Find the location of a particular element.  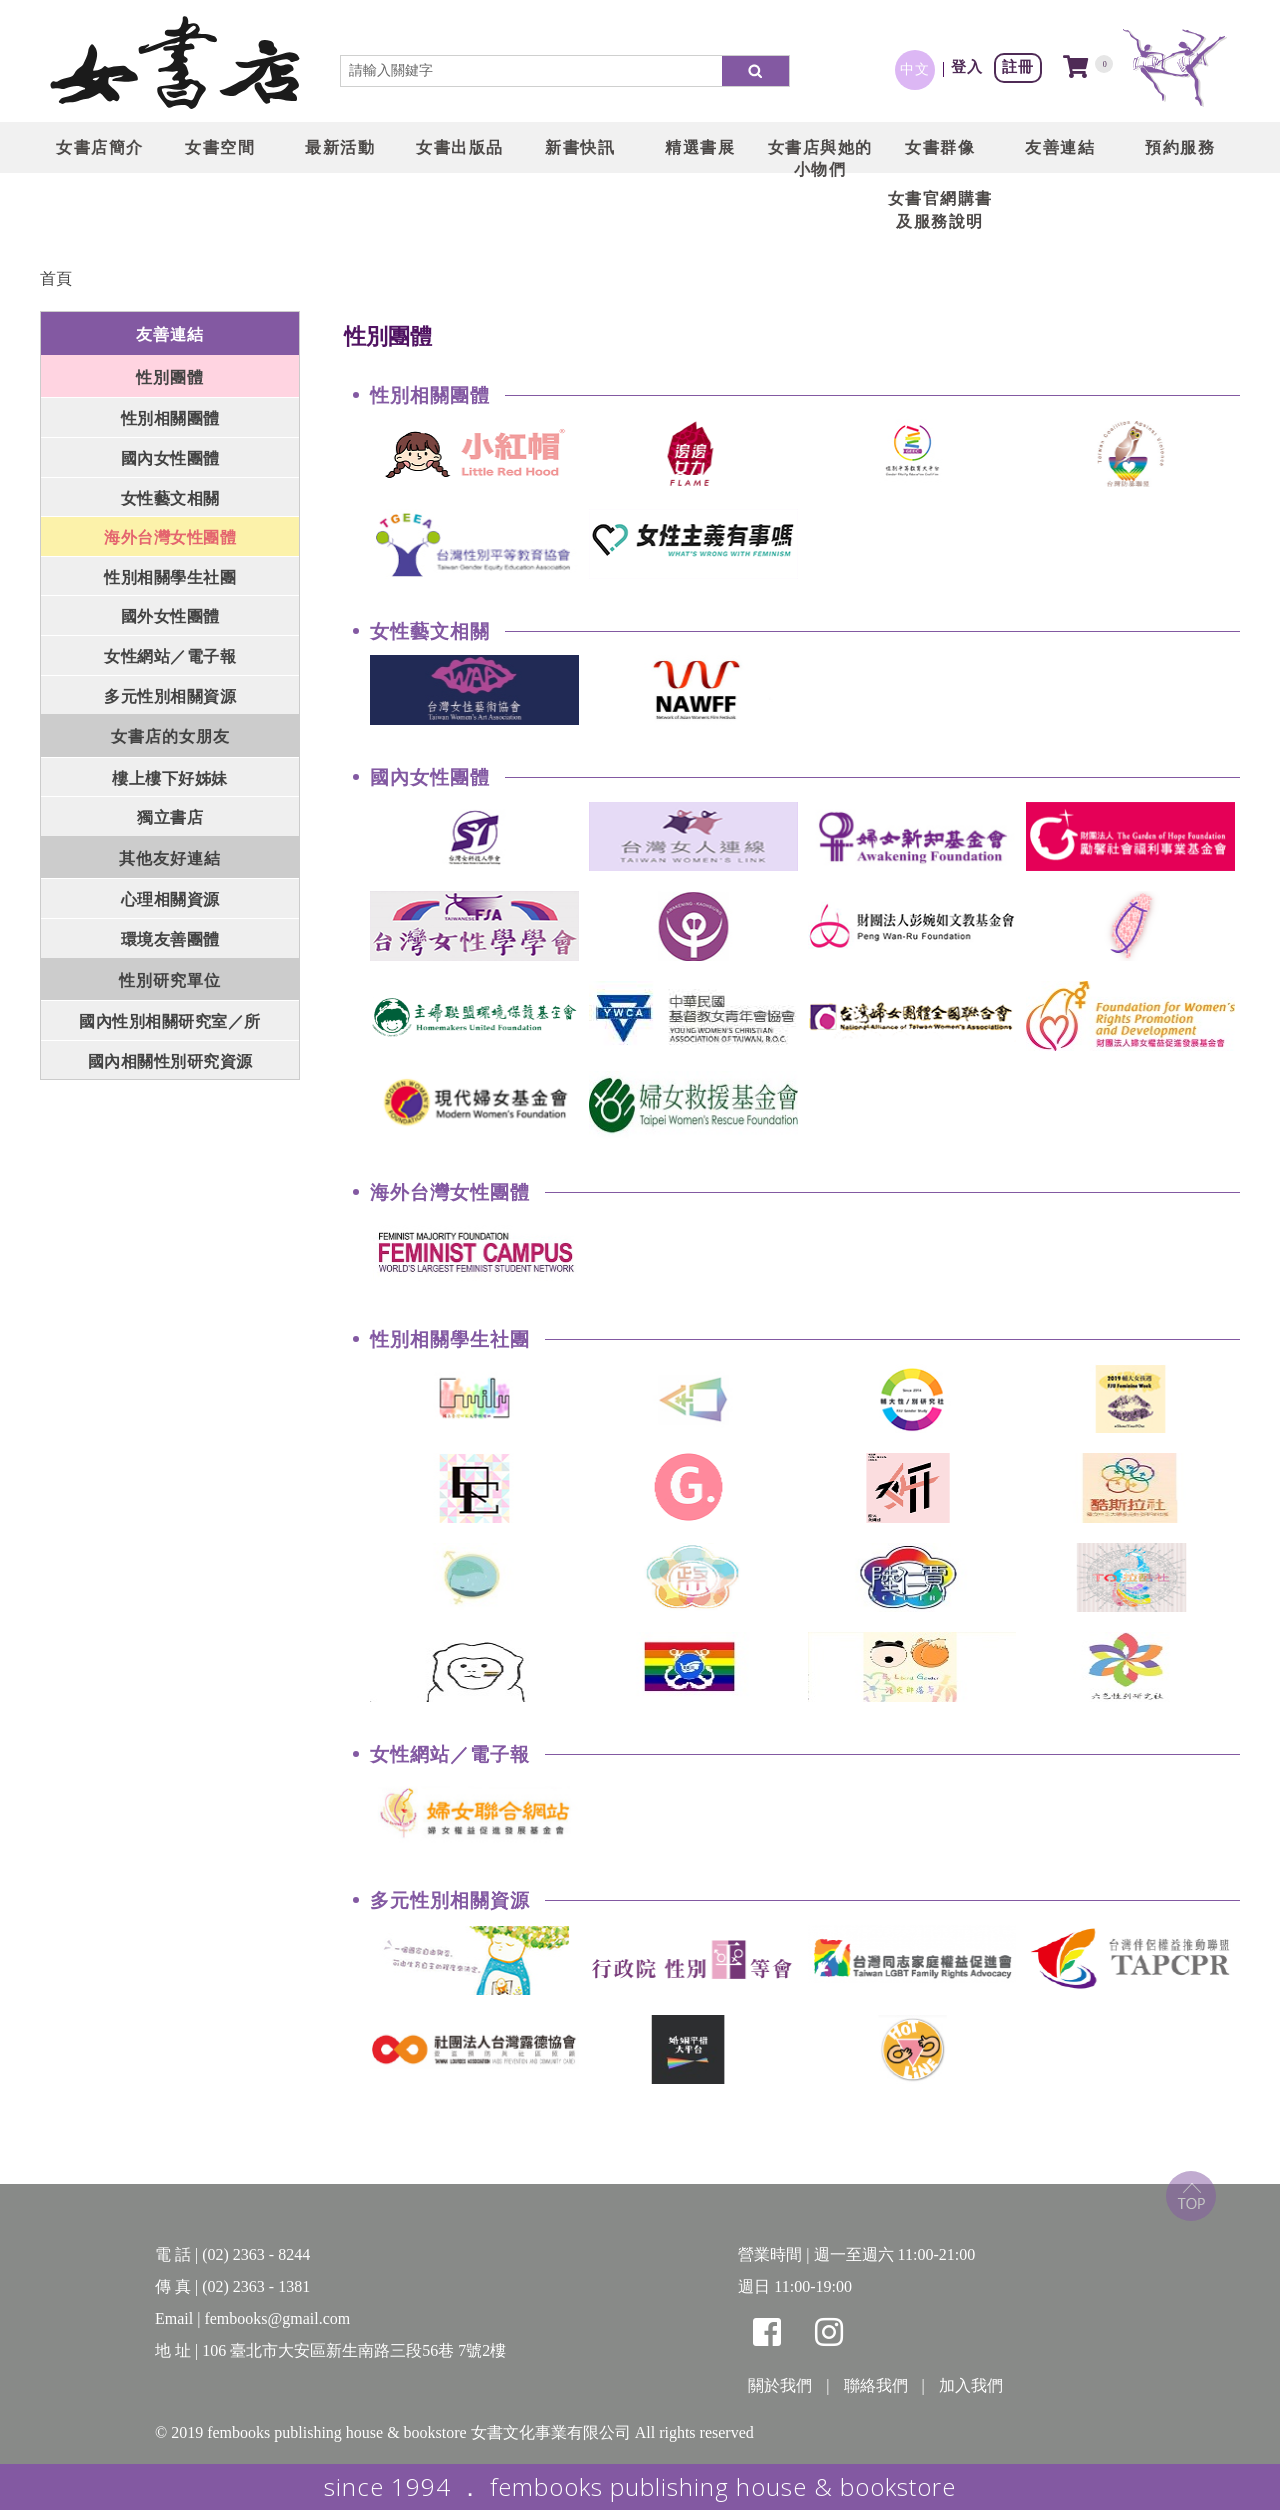

性別相關學生社團 is located at coordinates (170, 577).